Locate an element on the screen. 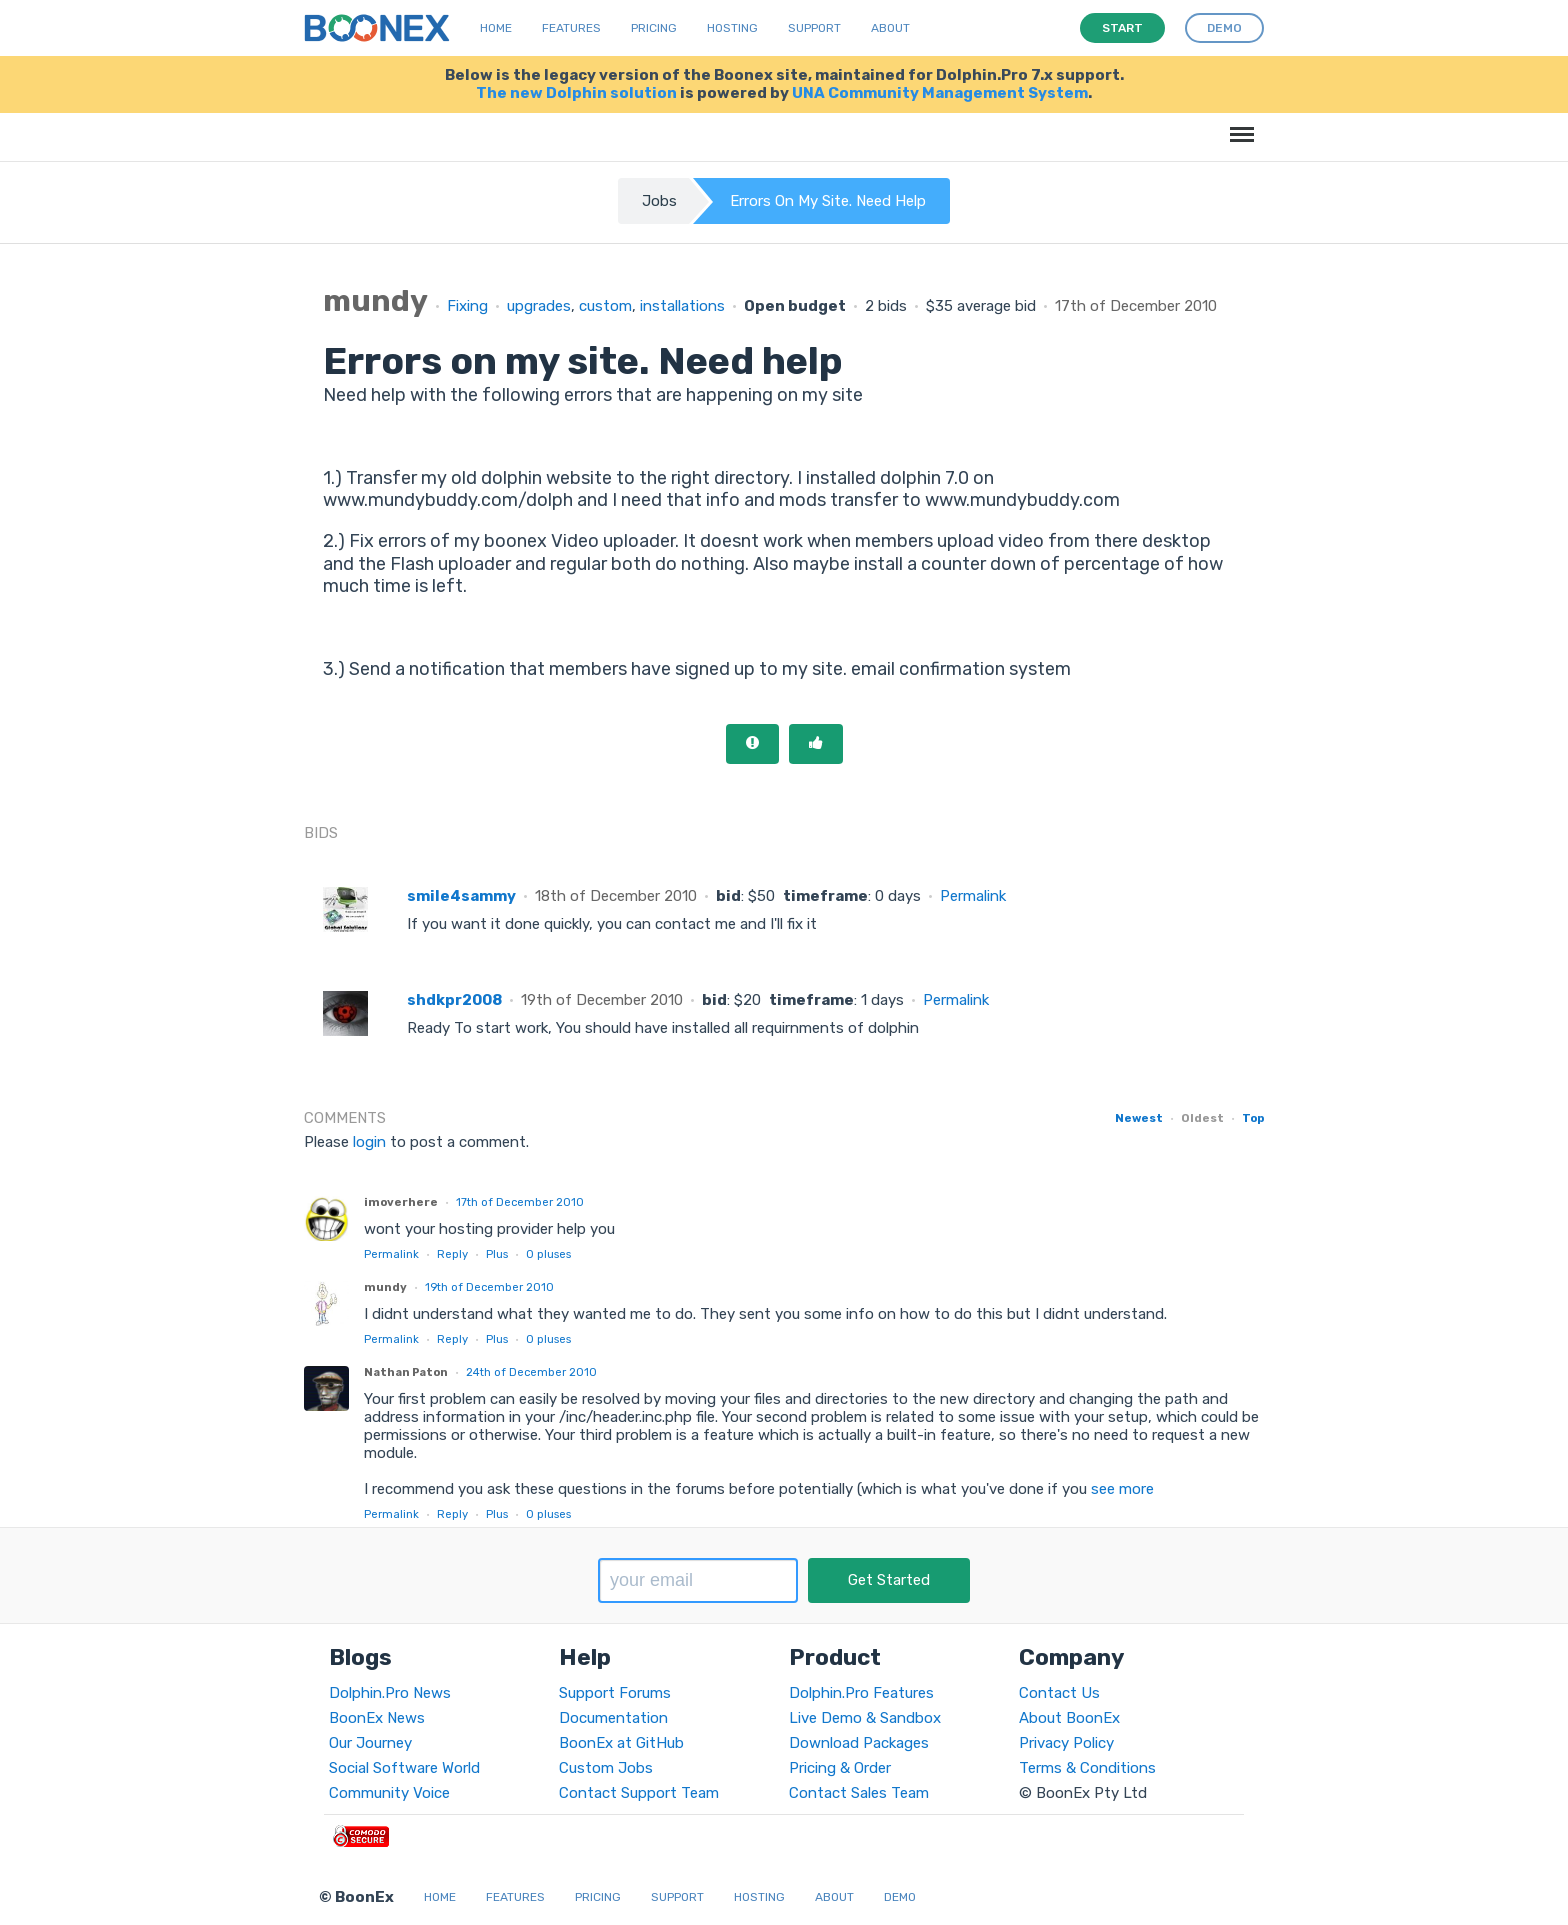  Reply is located at coordinates (452, 1254).